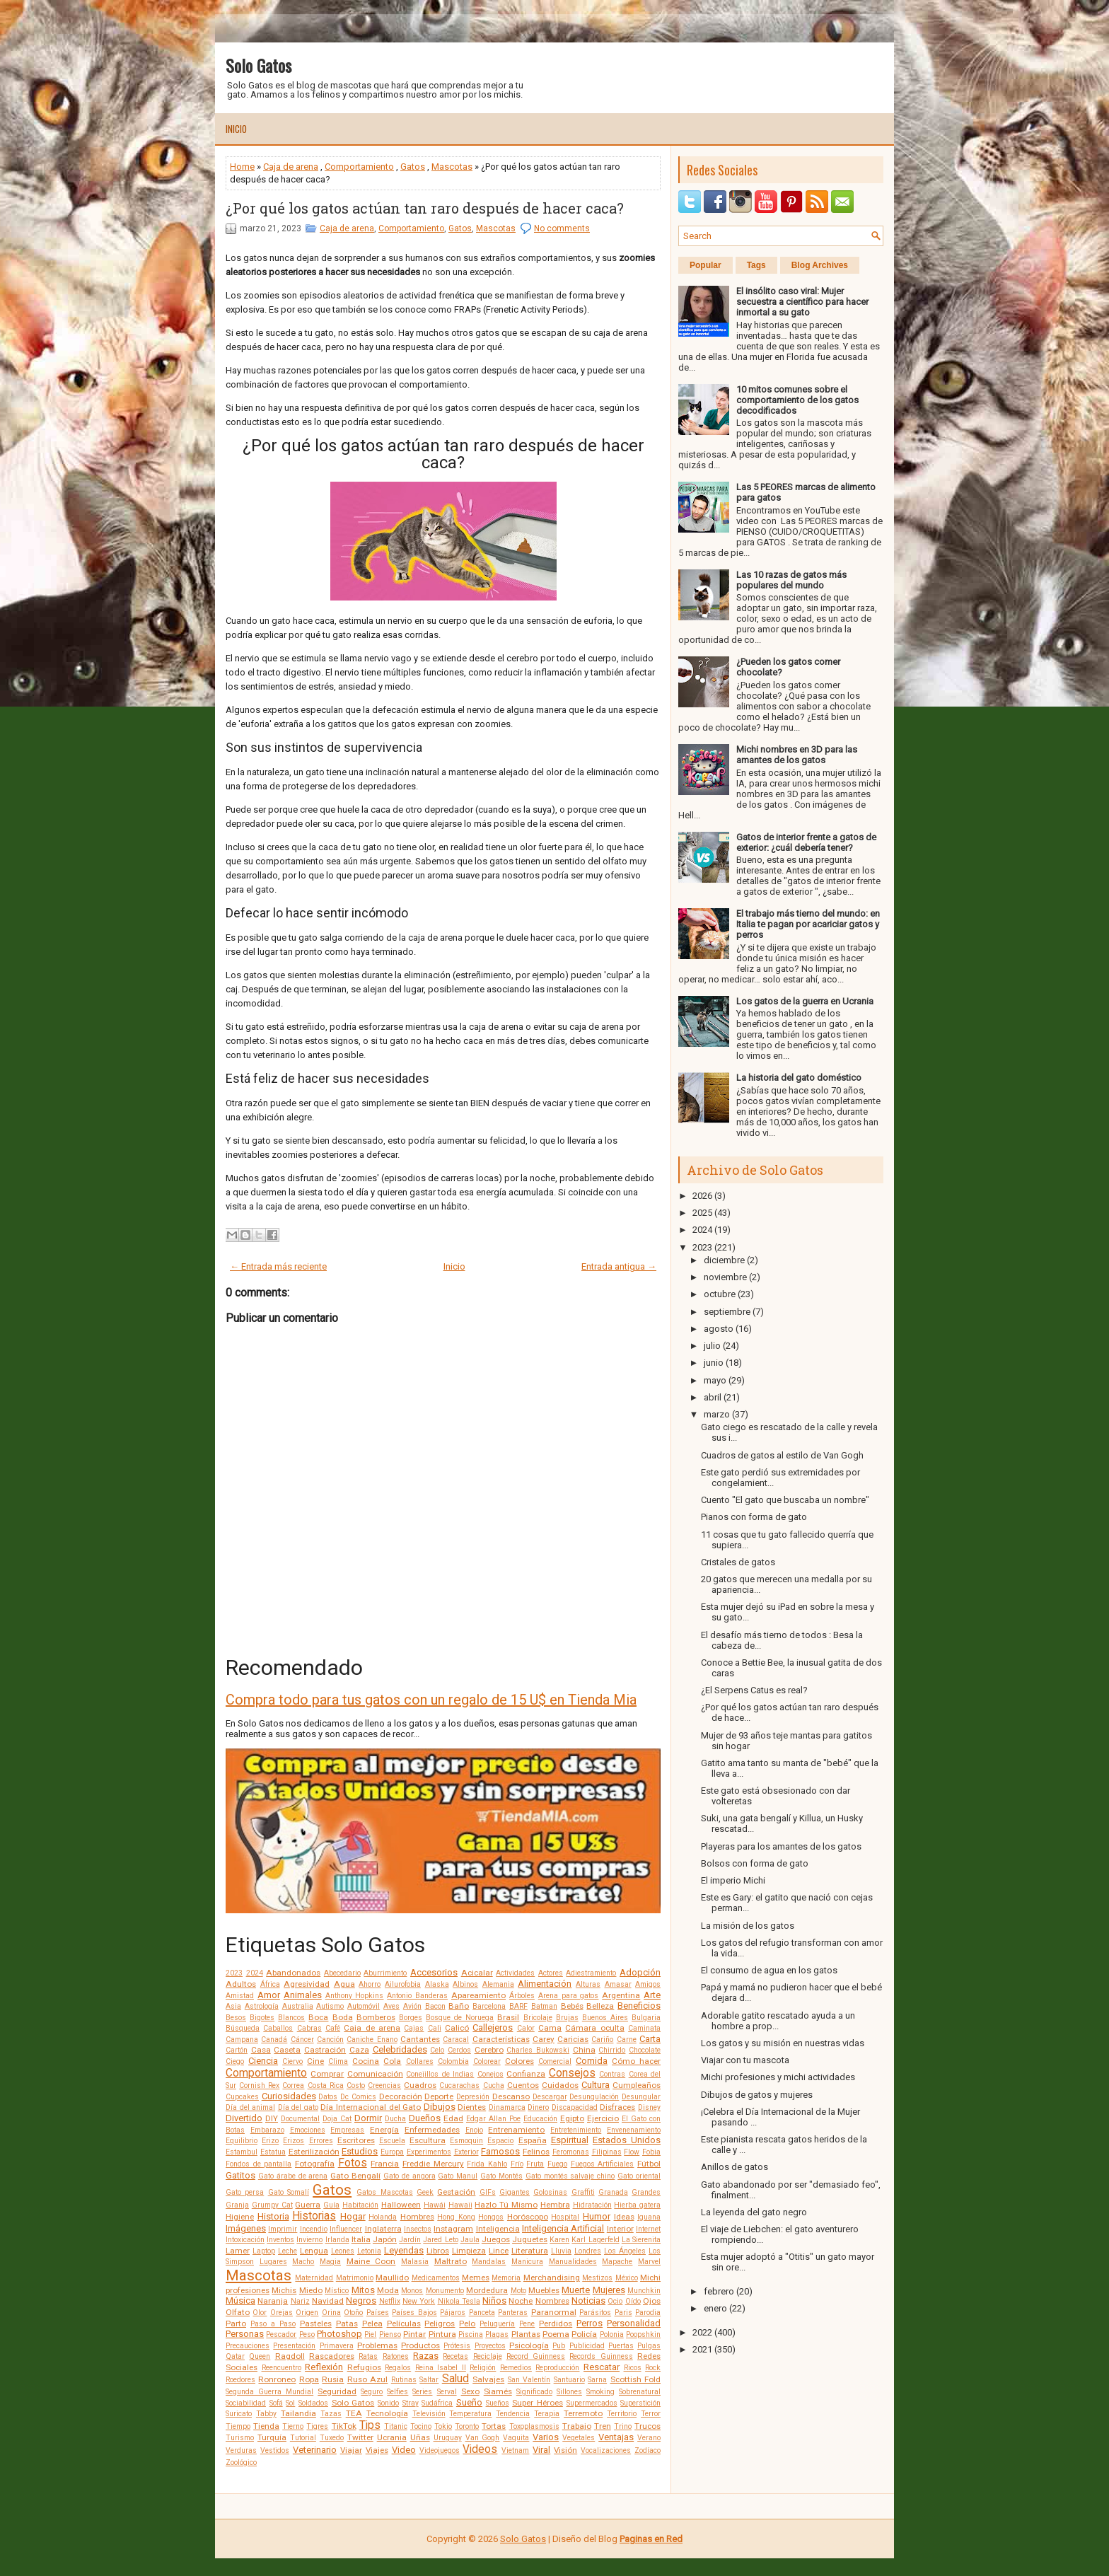 This screenshot has width=1109, height=2576. What do you see at coordinates (653, 2367) in the screenshot?
I see `Rock` at bounding box center [653, 2367].